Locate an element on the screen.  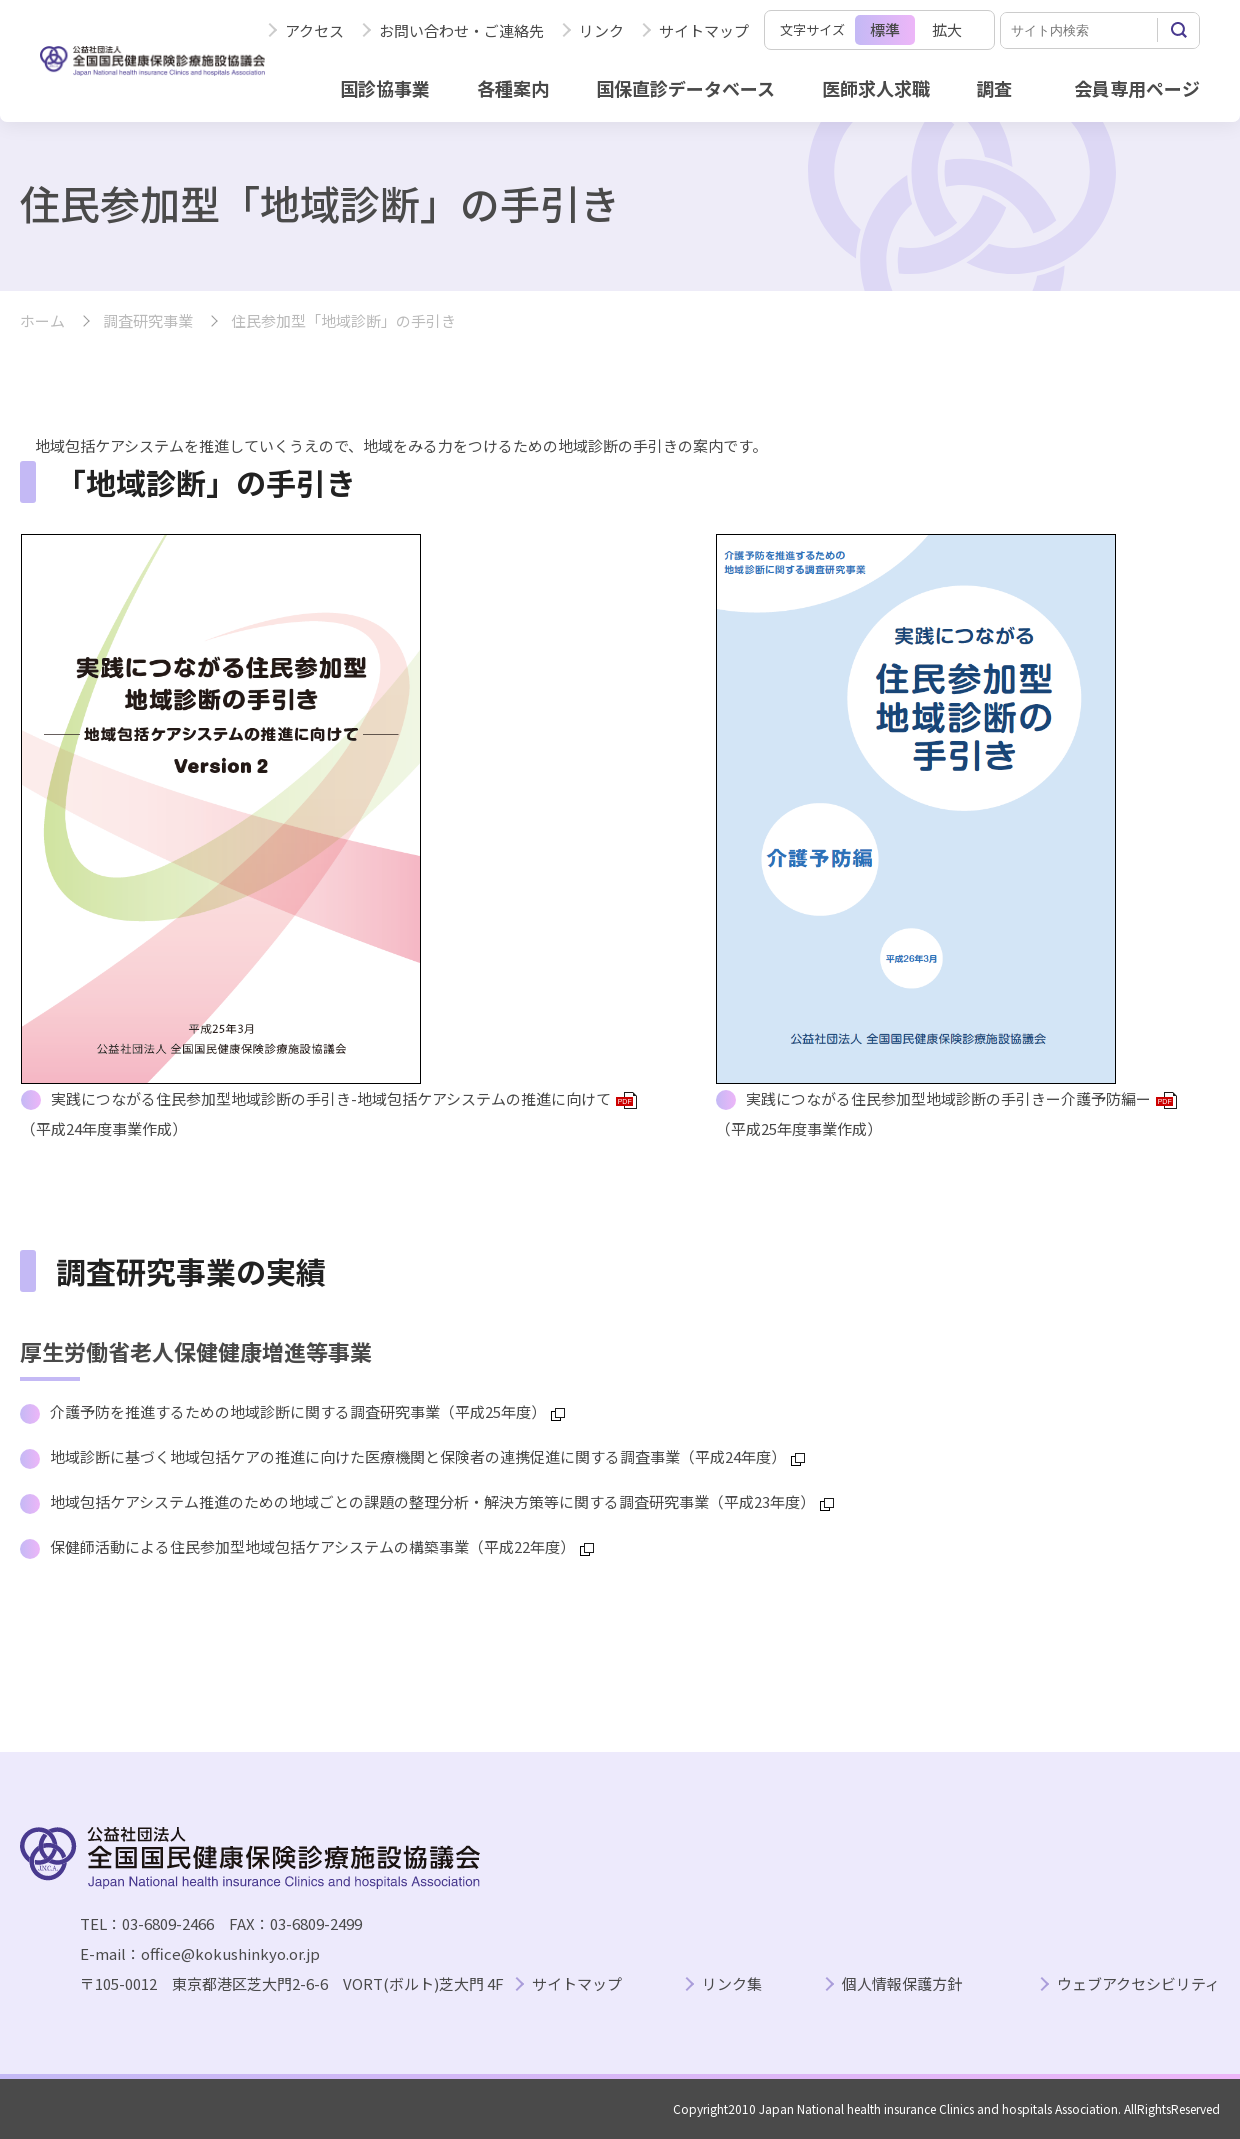
ウェブアクセシビリティ is located at coordinates (1138, 1984).